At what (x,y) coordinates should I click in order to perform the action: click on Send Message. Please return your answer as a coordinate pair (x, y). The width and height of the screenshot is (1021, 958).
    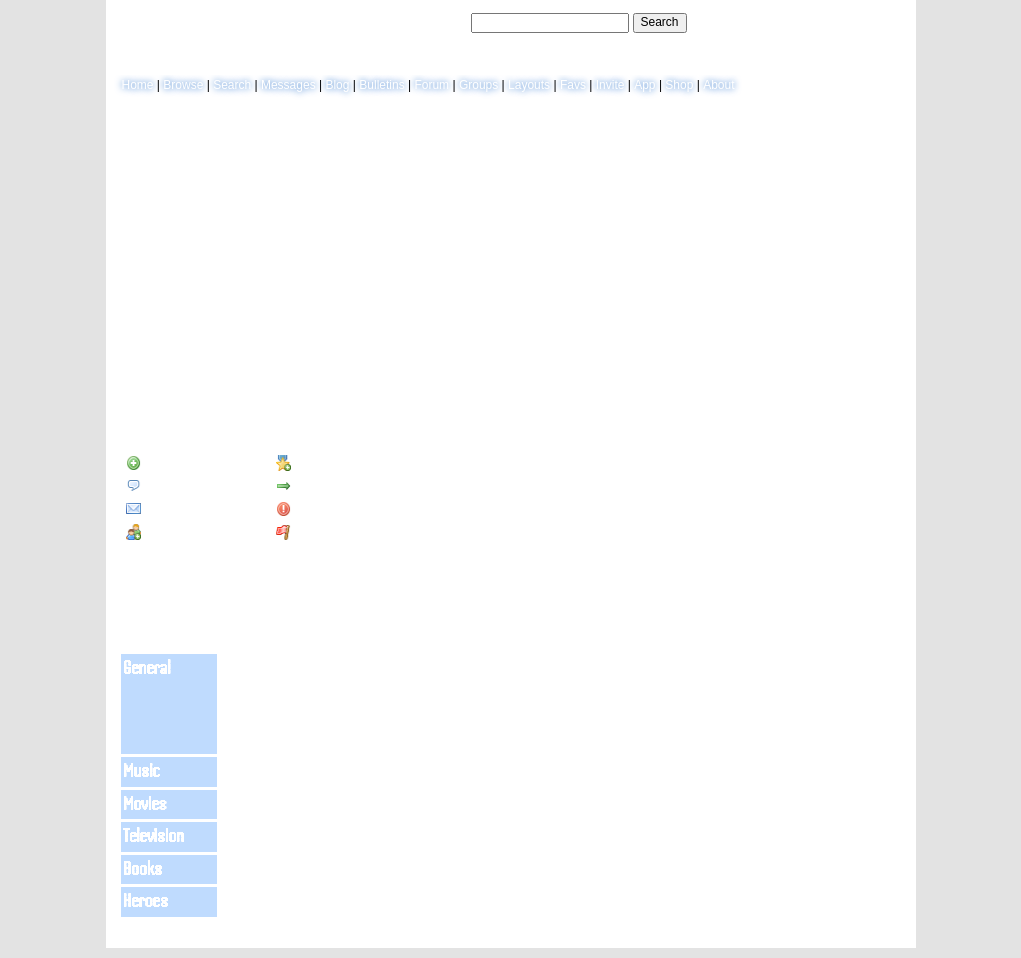
    Looking at the image, I should click on (174, 486).